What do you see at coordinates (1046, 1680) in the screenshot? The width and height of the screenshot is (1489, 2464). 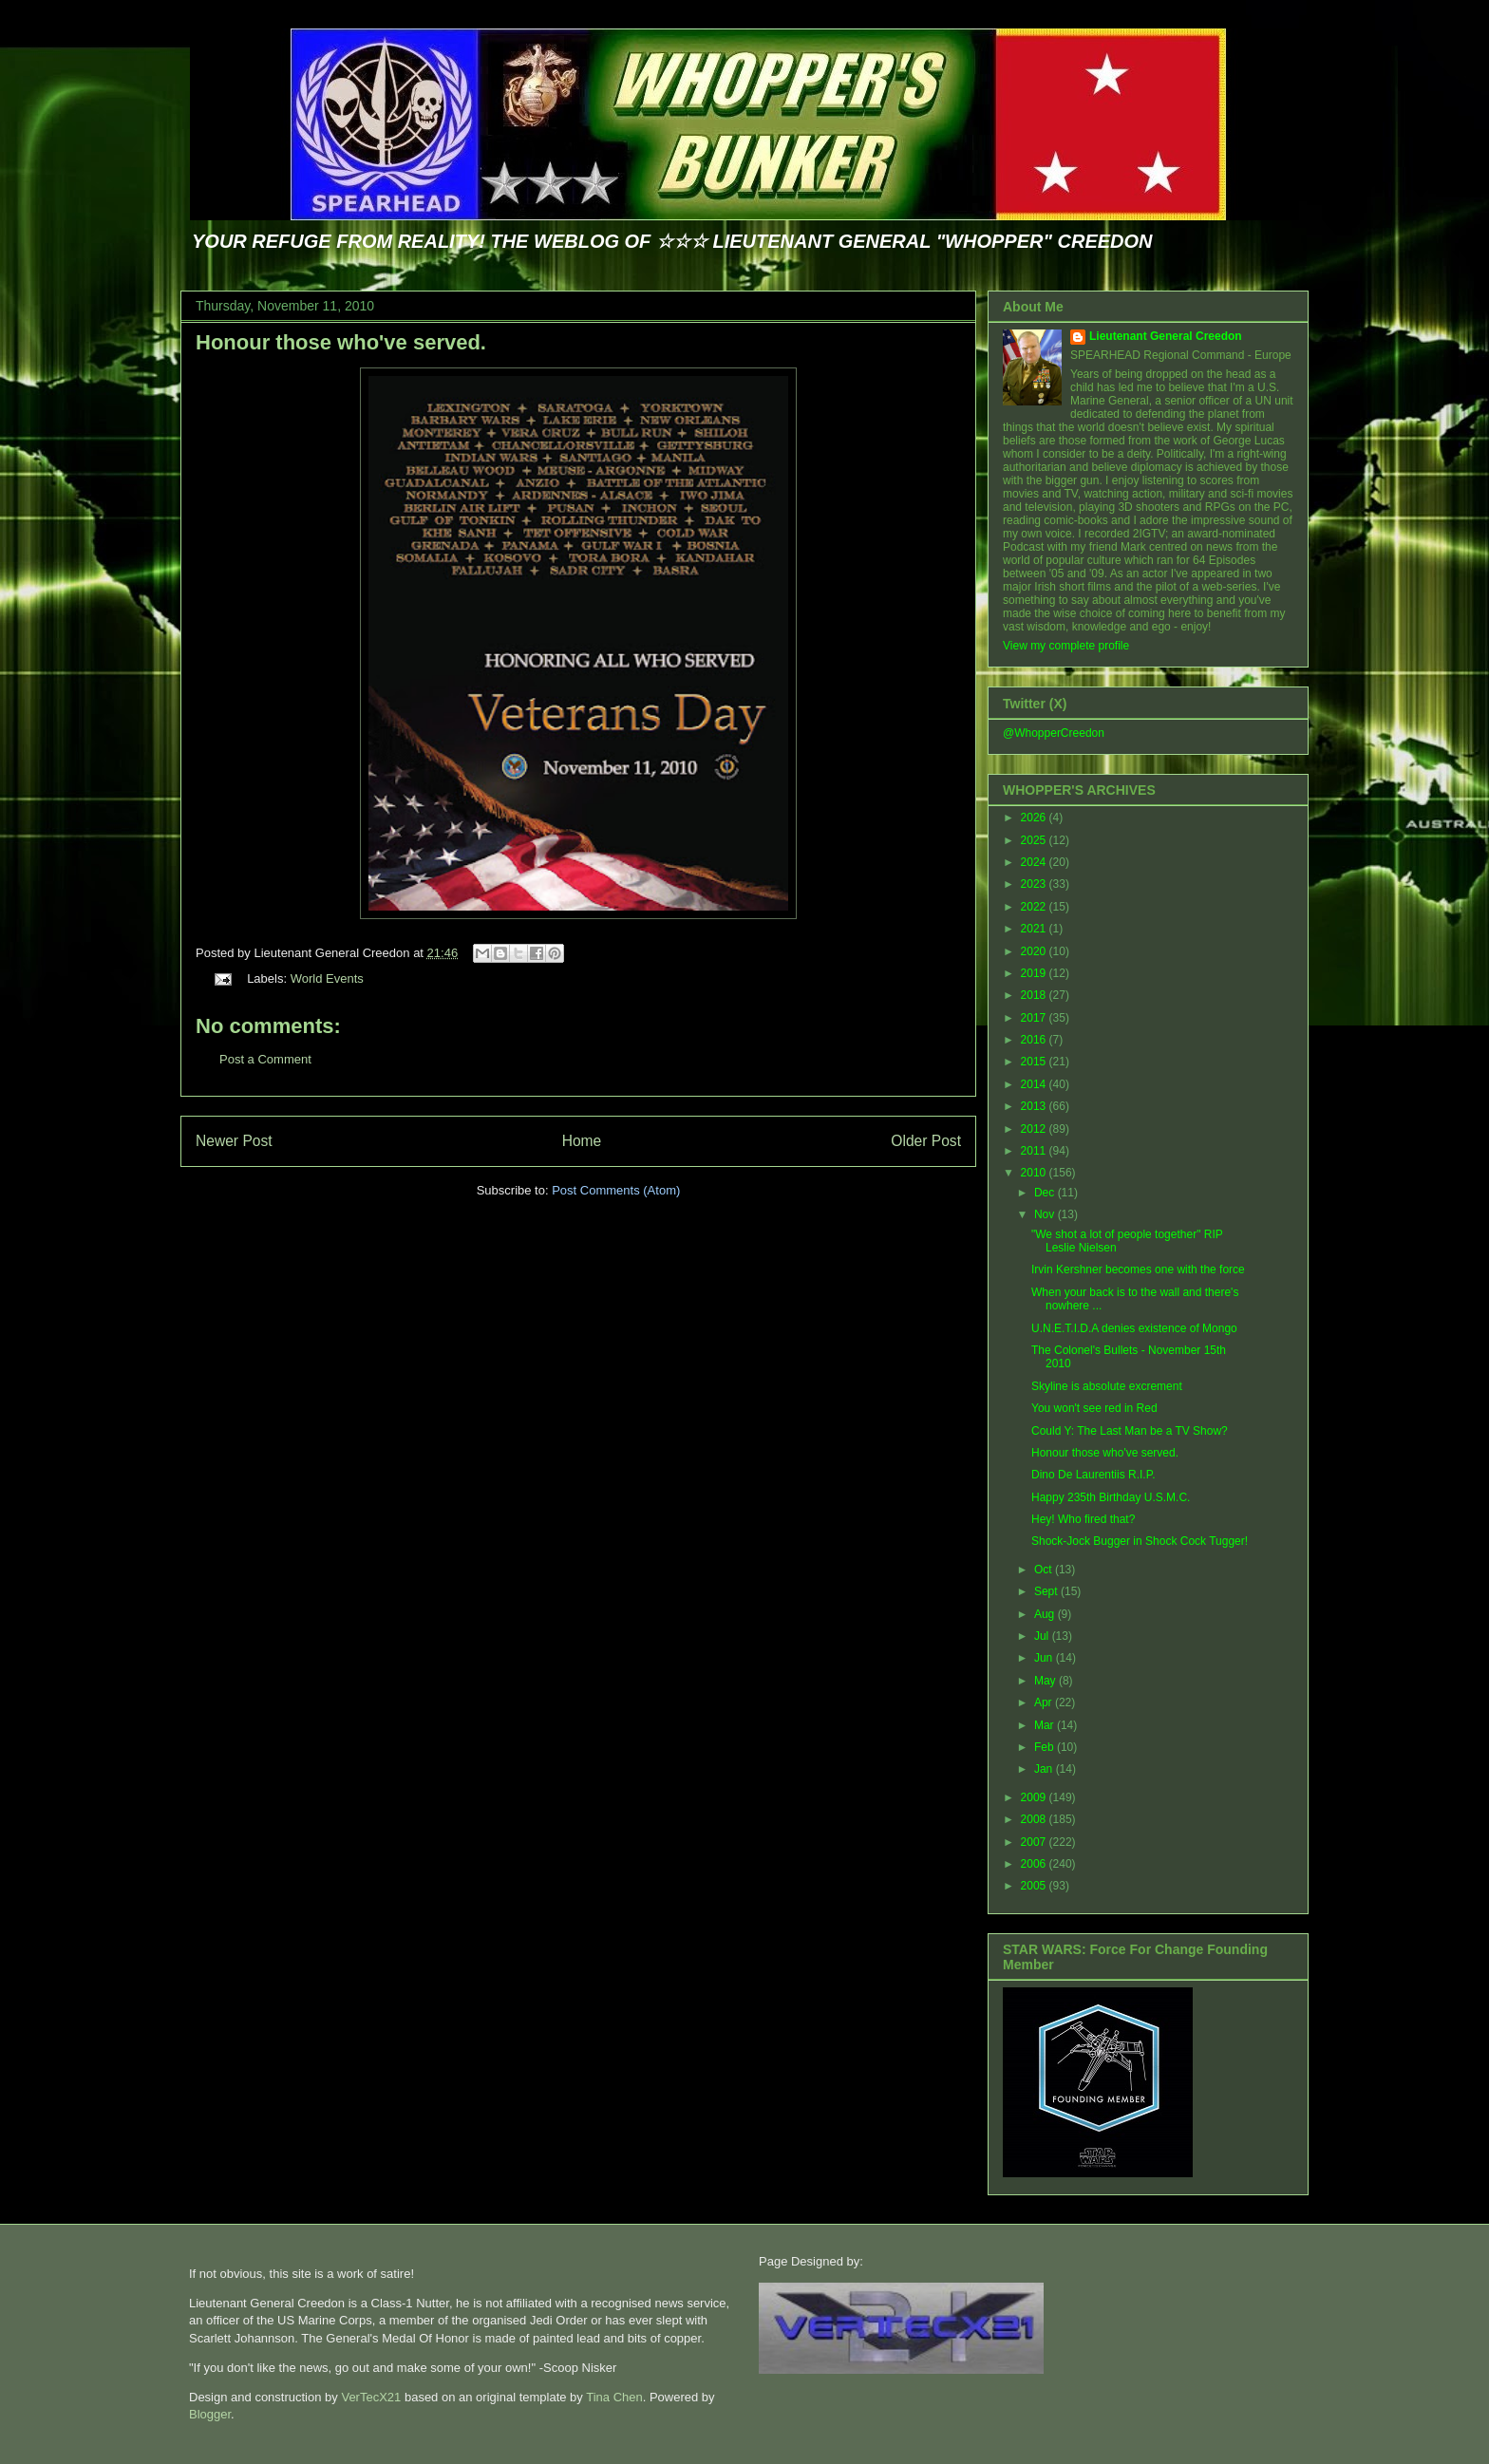 I see `May` at bounding box center [1046, 1680].